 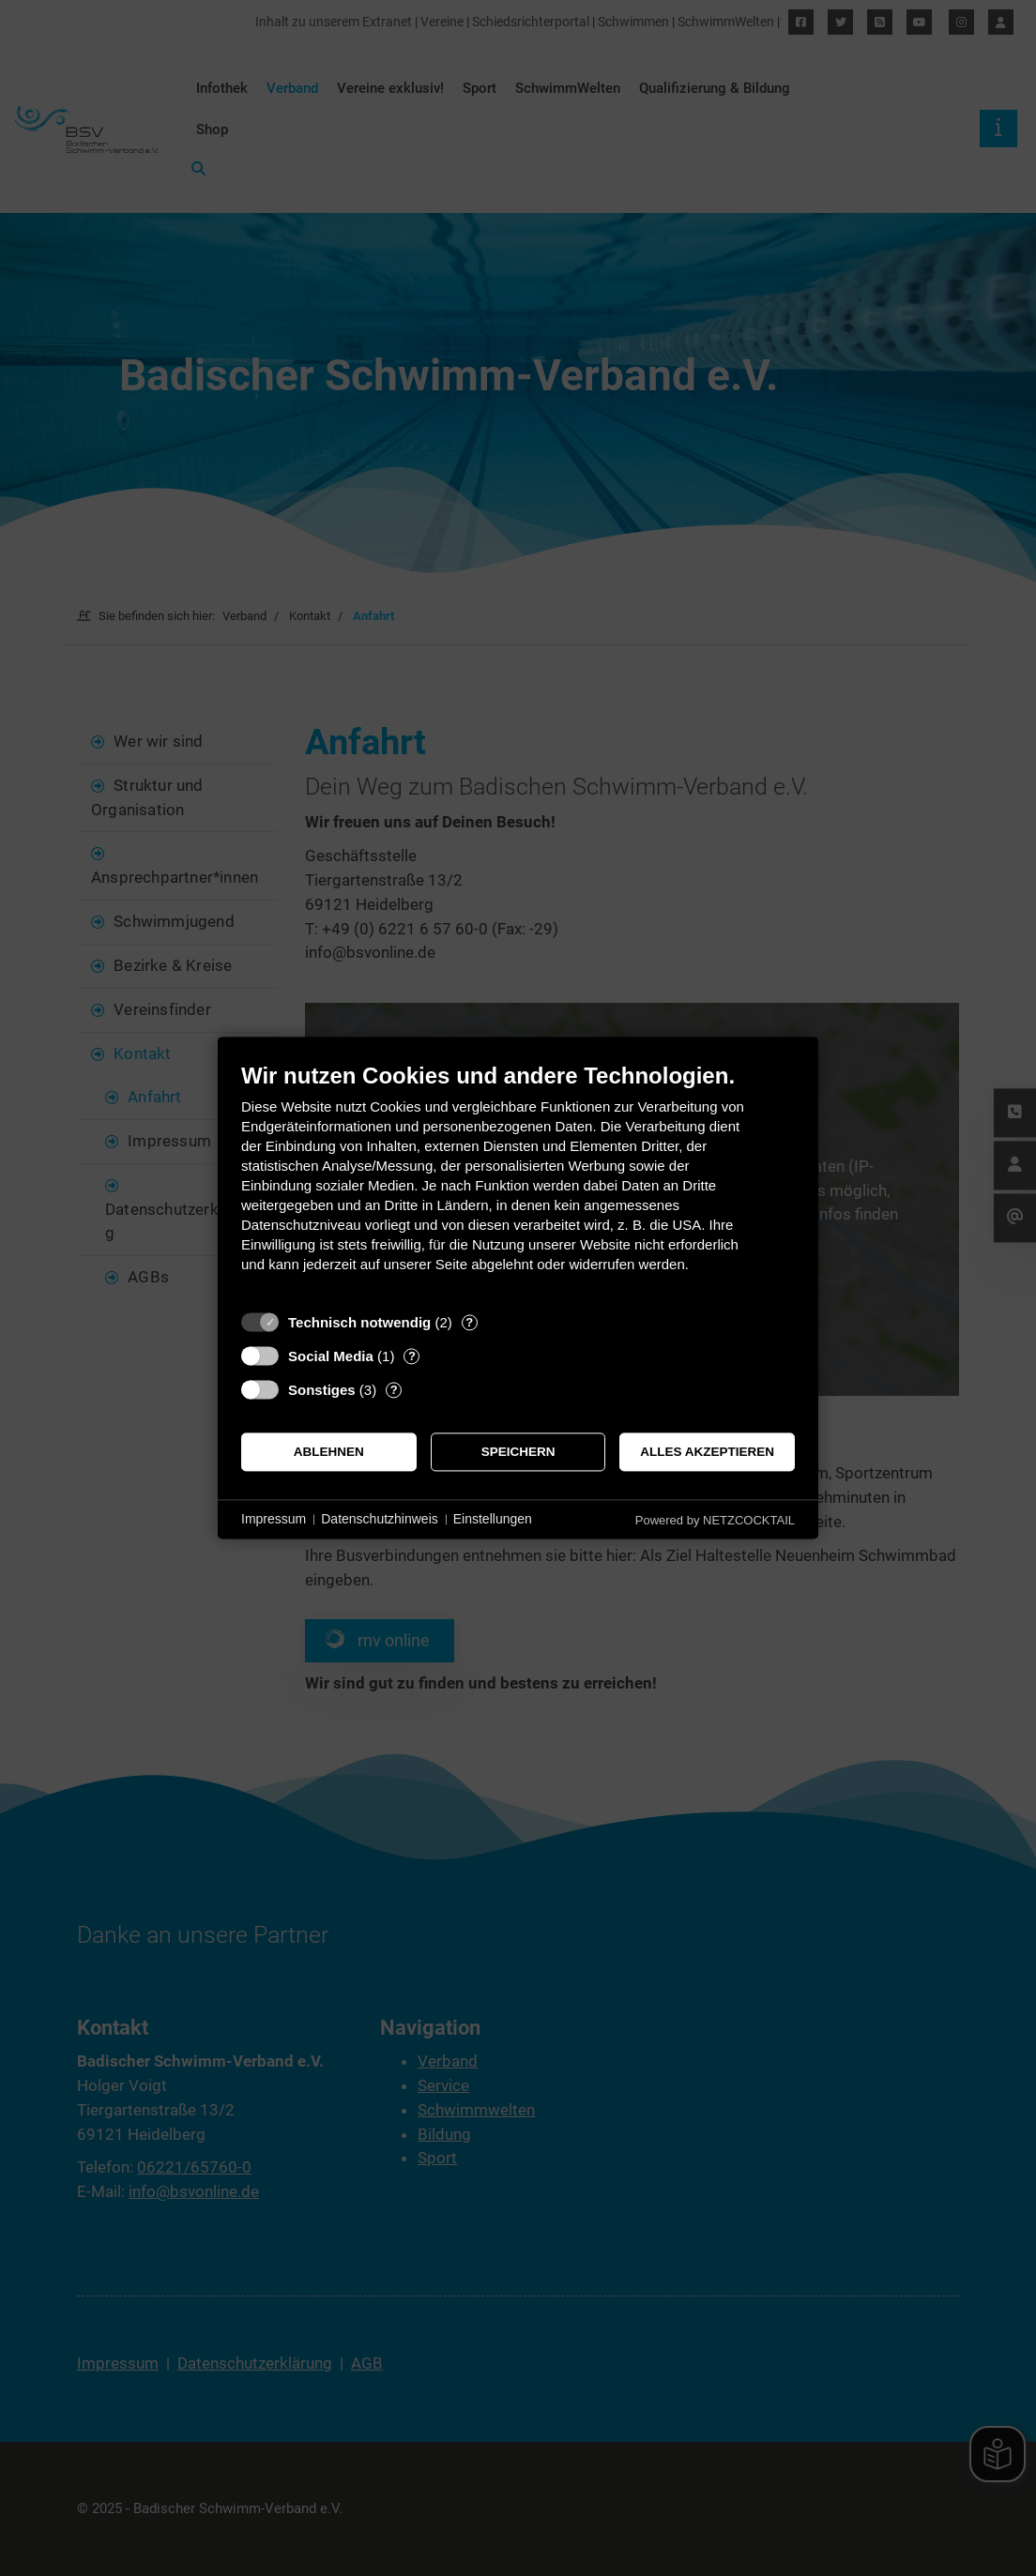 What do you see at coordinates (330, 1356) in the screenshot?
I see `Social Media` at bounding box center [330, 1356].